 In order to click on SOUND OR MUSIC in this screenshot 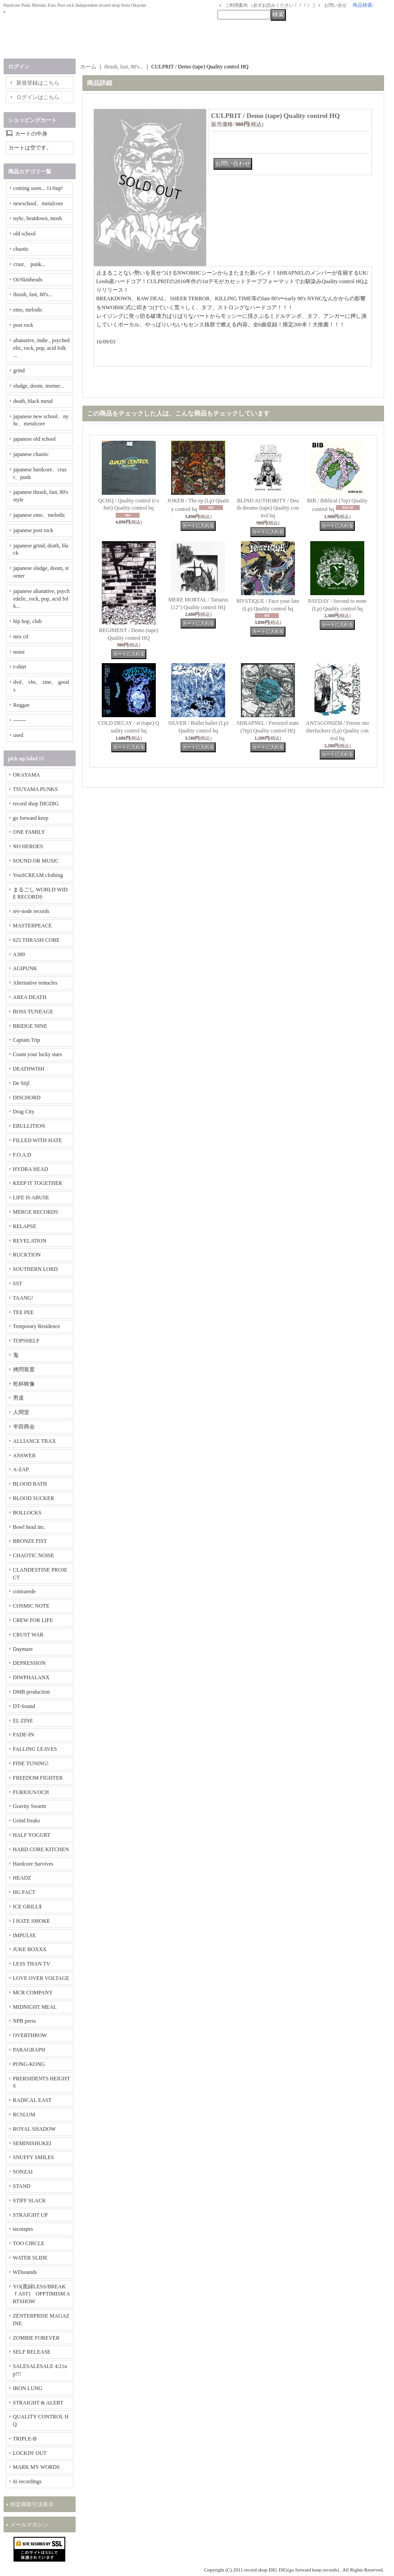, I will do `click(36, 861)`.